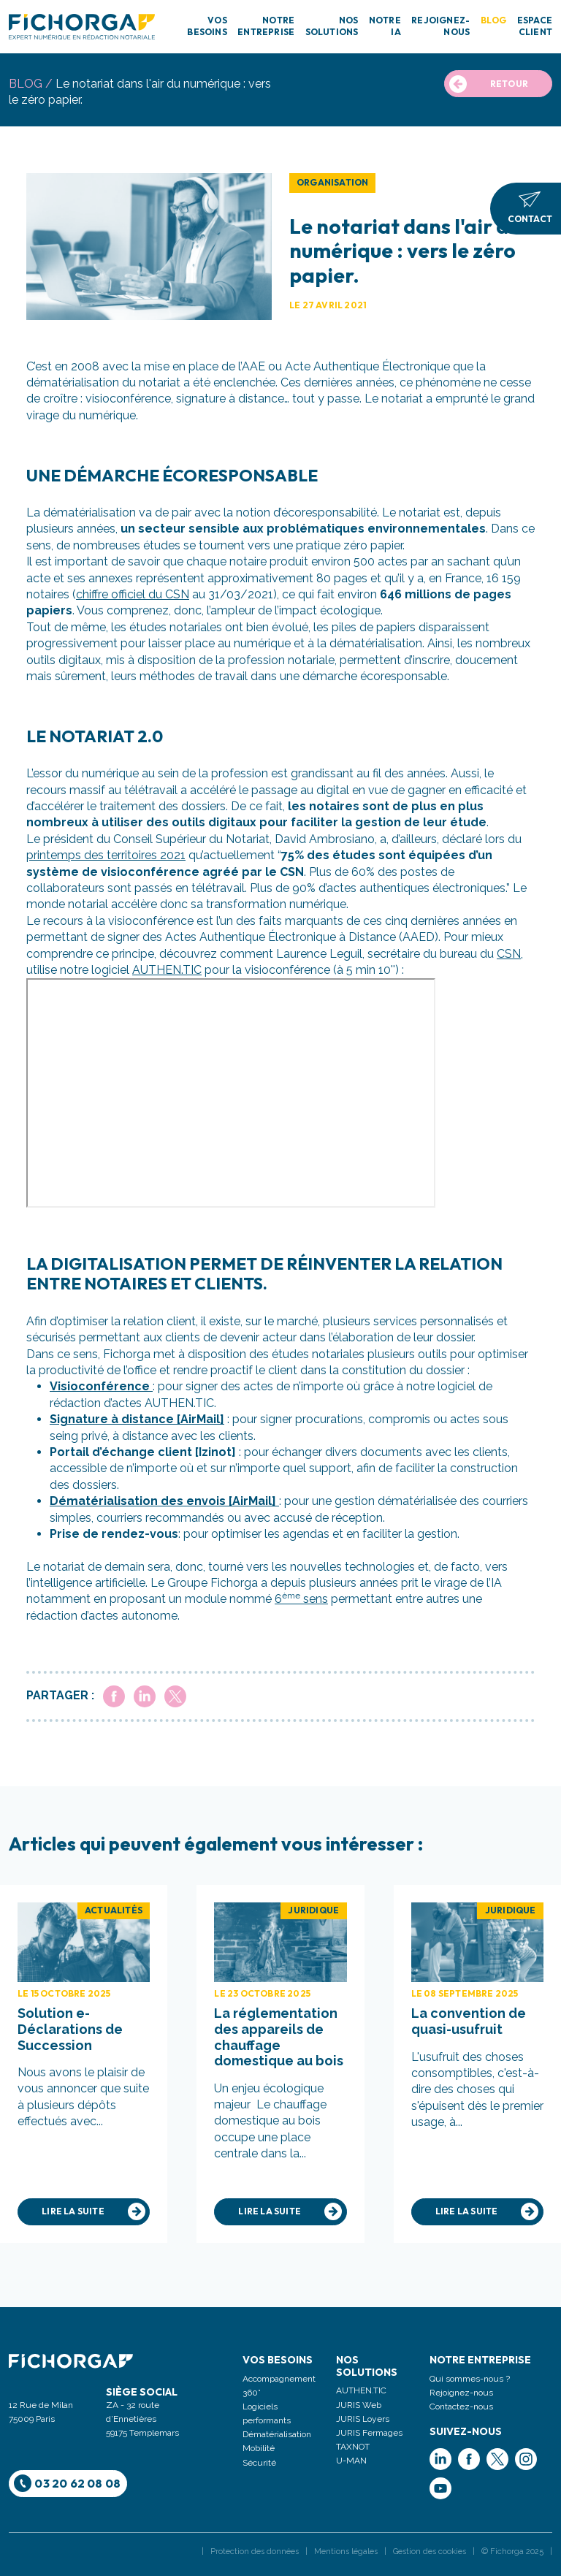 The width and height of the screenshot is (561, 2576). I want to click on U-MAN, so click(351, 2460).